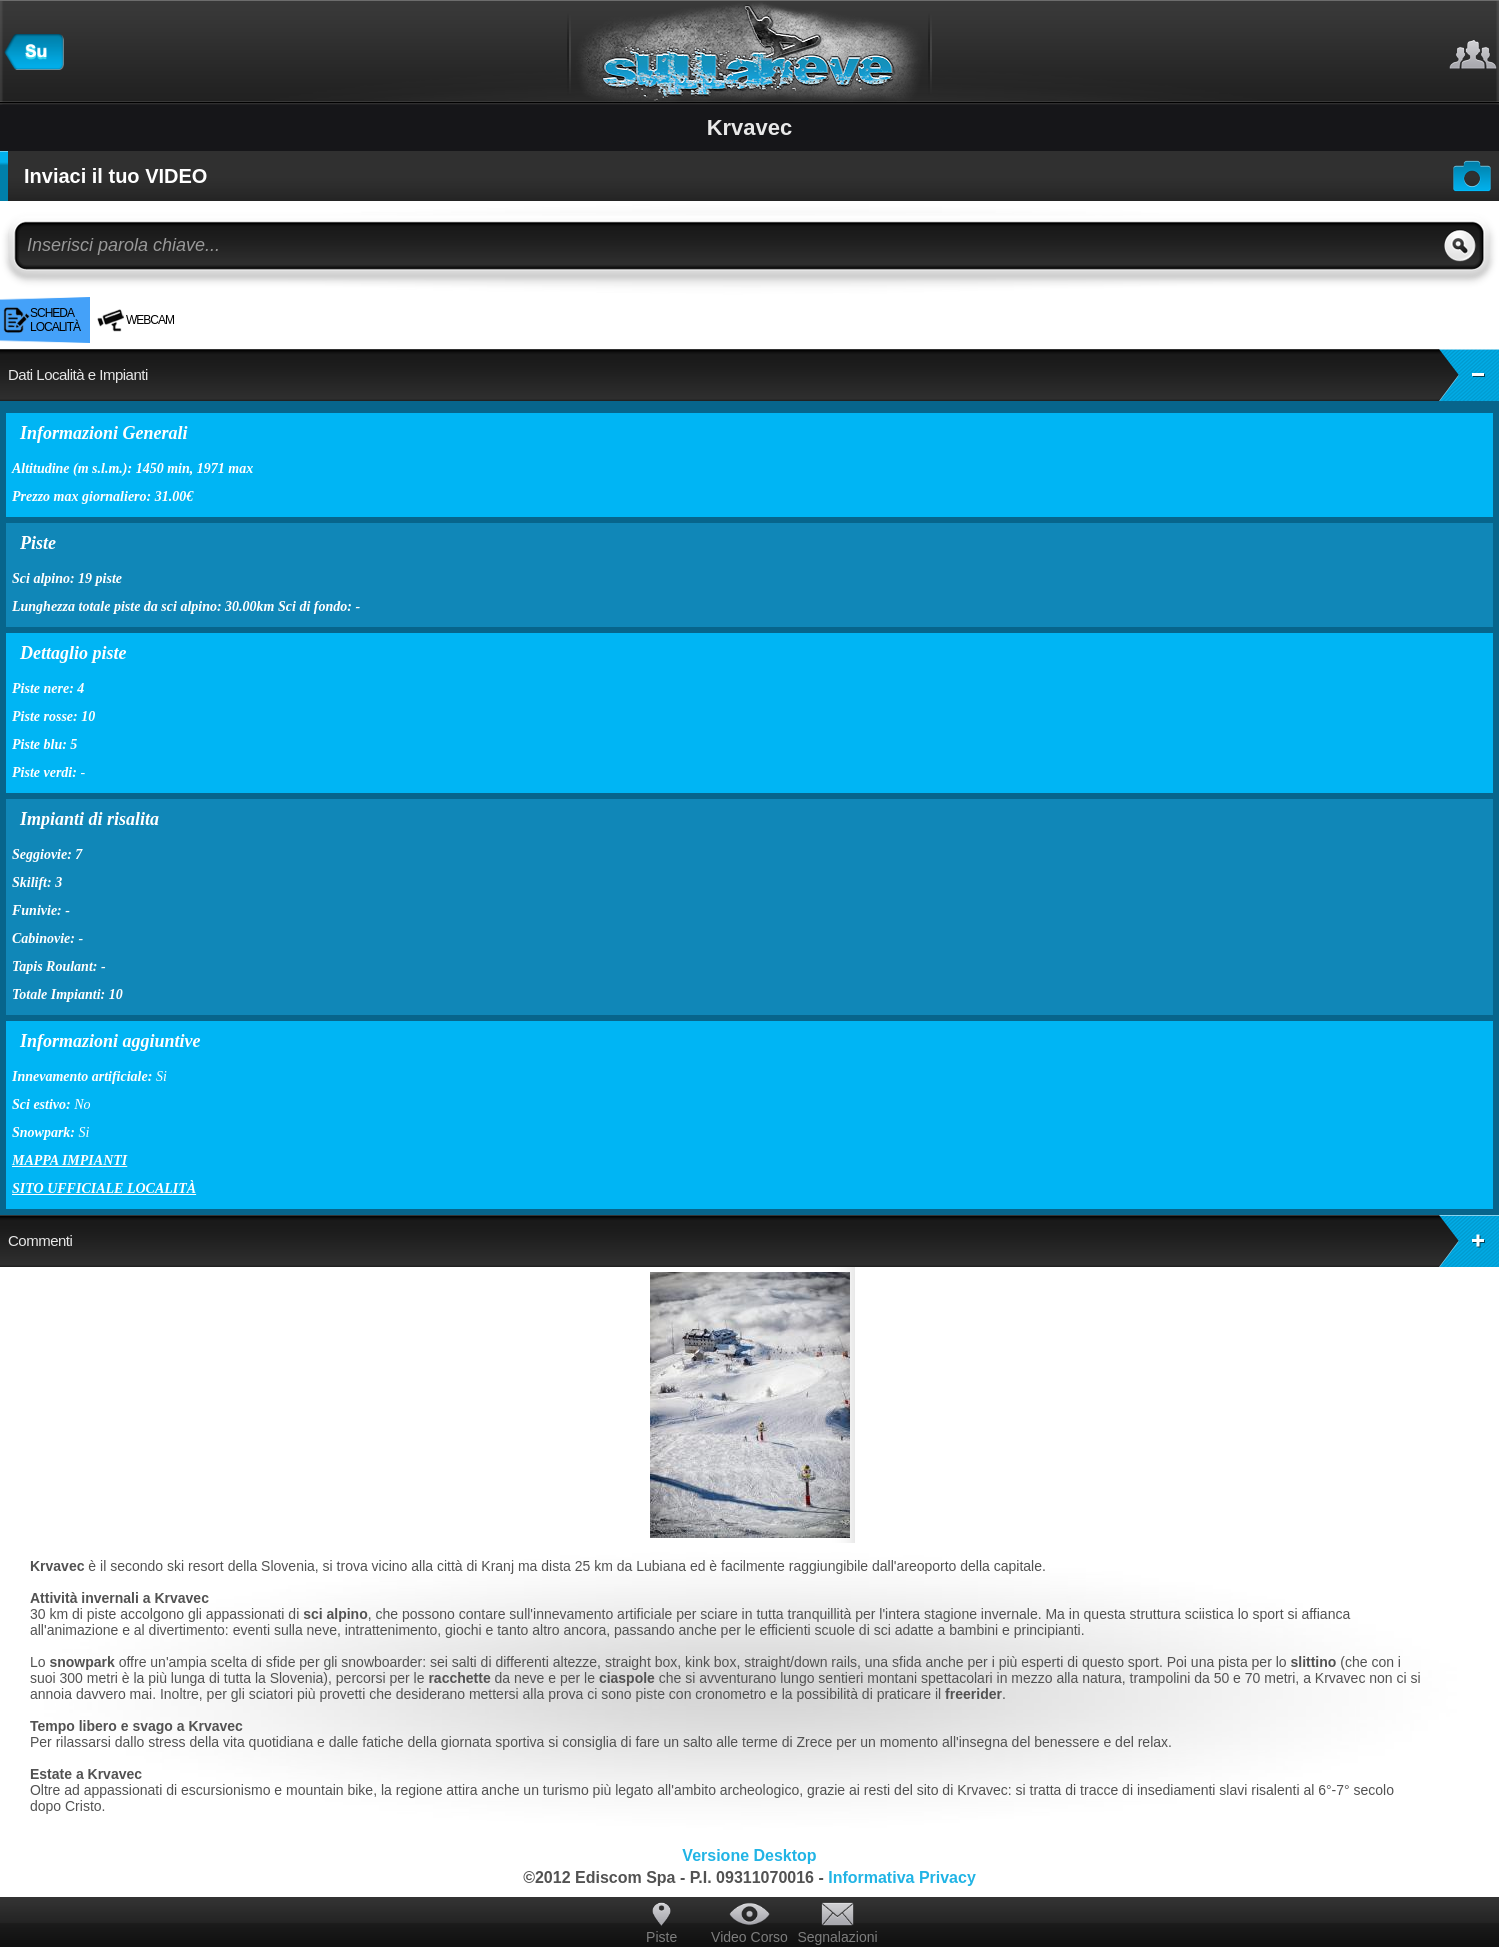 This screenshot has width=1499, height=1947. What do you see at coordinates (104, 1188) in the screenshot?
I see `Sito ufficiale località` at bounding box center [104, 1188].